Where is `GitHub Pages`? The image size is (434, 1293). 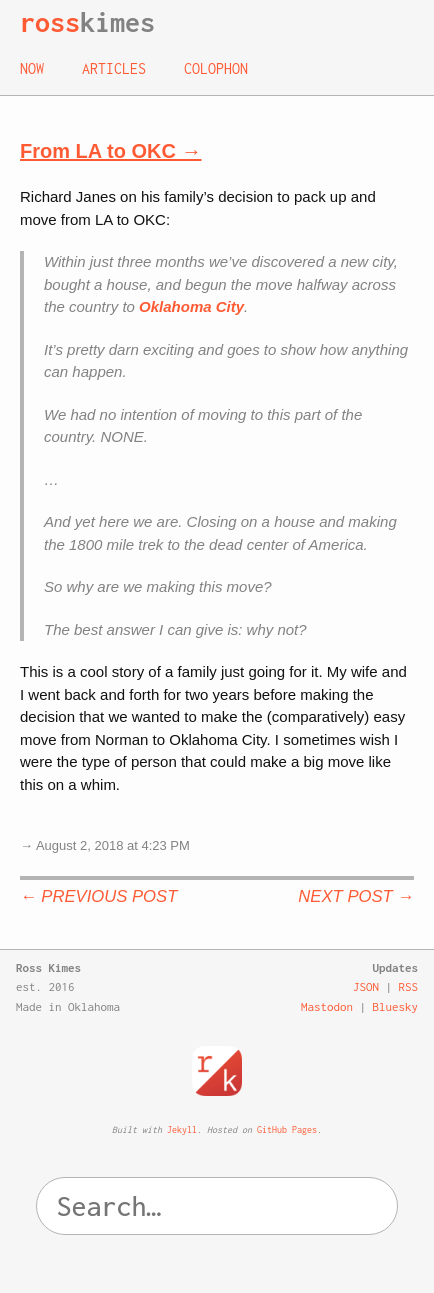 GitHub Pages is located at coordinates (287, 1129).